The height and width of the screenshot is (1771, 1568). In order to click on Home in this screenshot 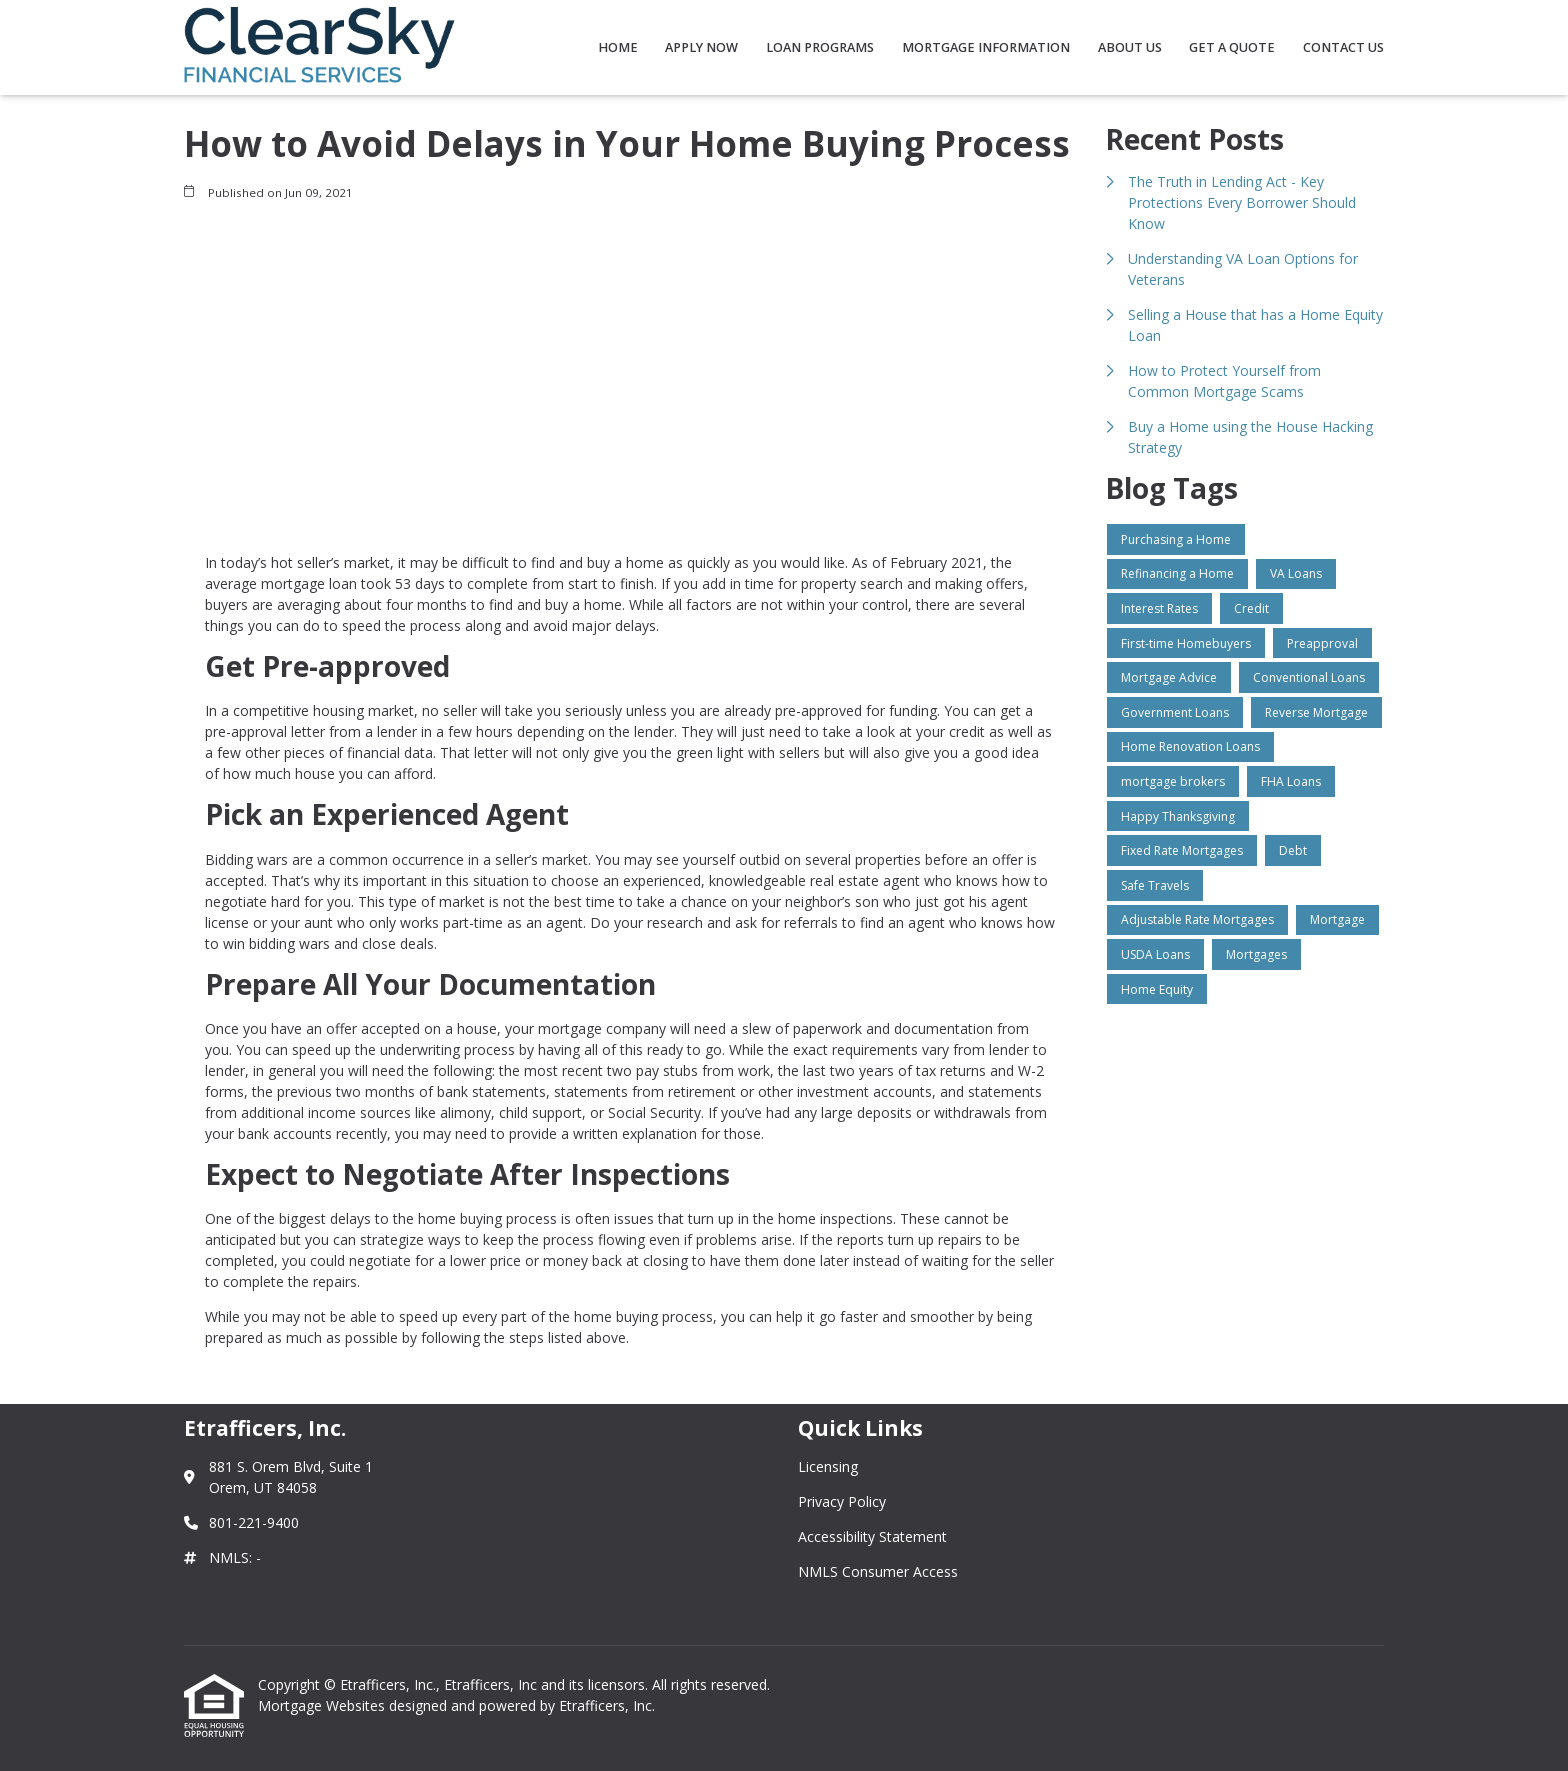, I will do `click(618, 47)`.